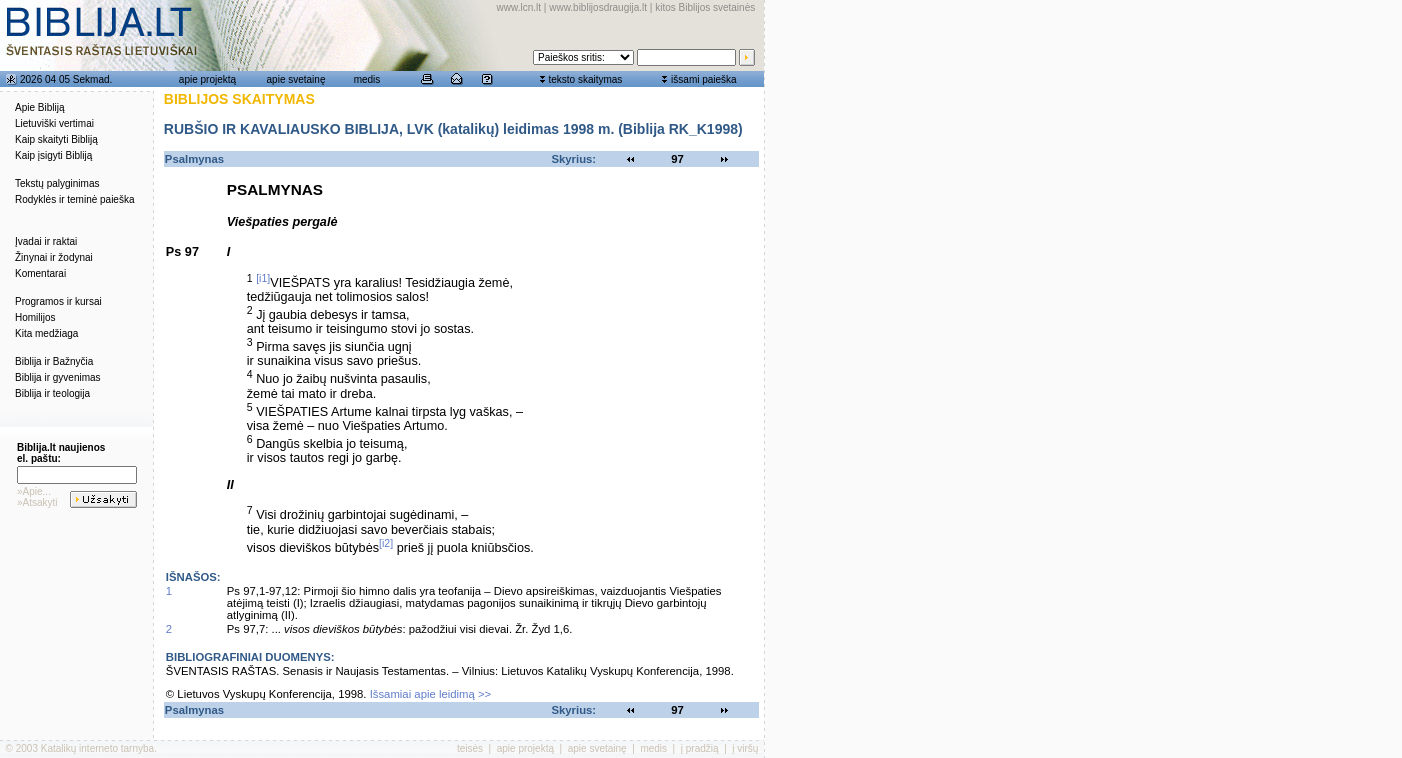 Image resolution: width=1402 pixels, height=758 pixels. What do you see at coordinates (386, 543) in the screenshot?
I see `[i2]` at bounding box center [386, 543].